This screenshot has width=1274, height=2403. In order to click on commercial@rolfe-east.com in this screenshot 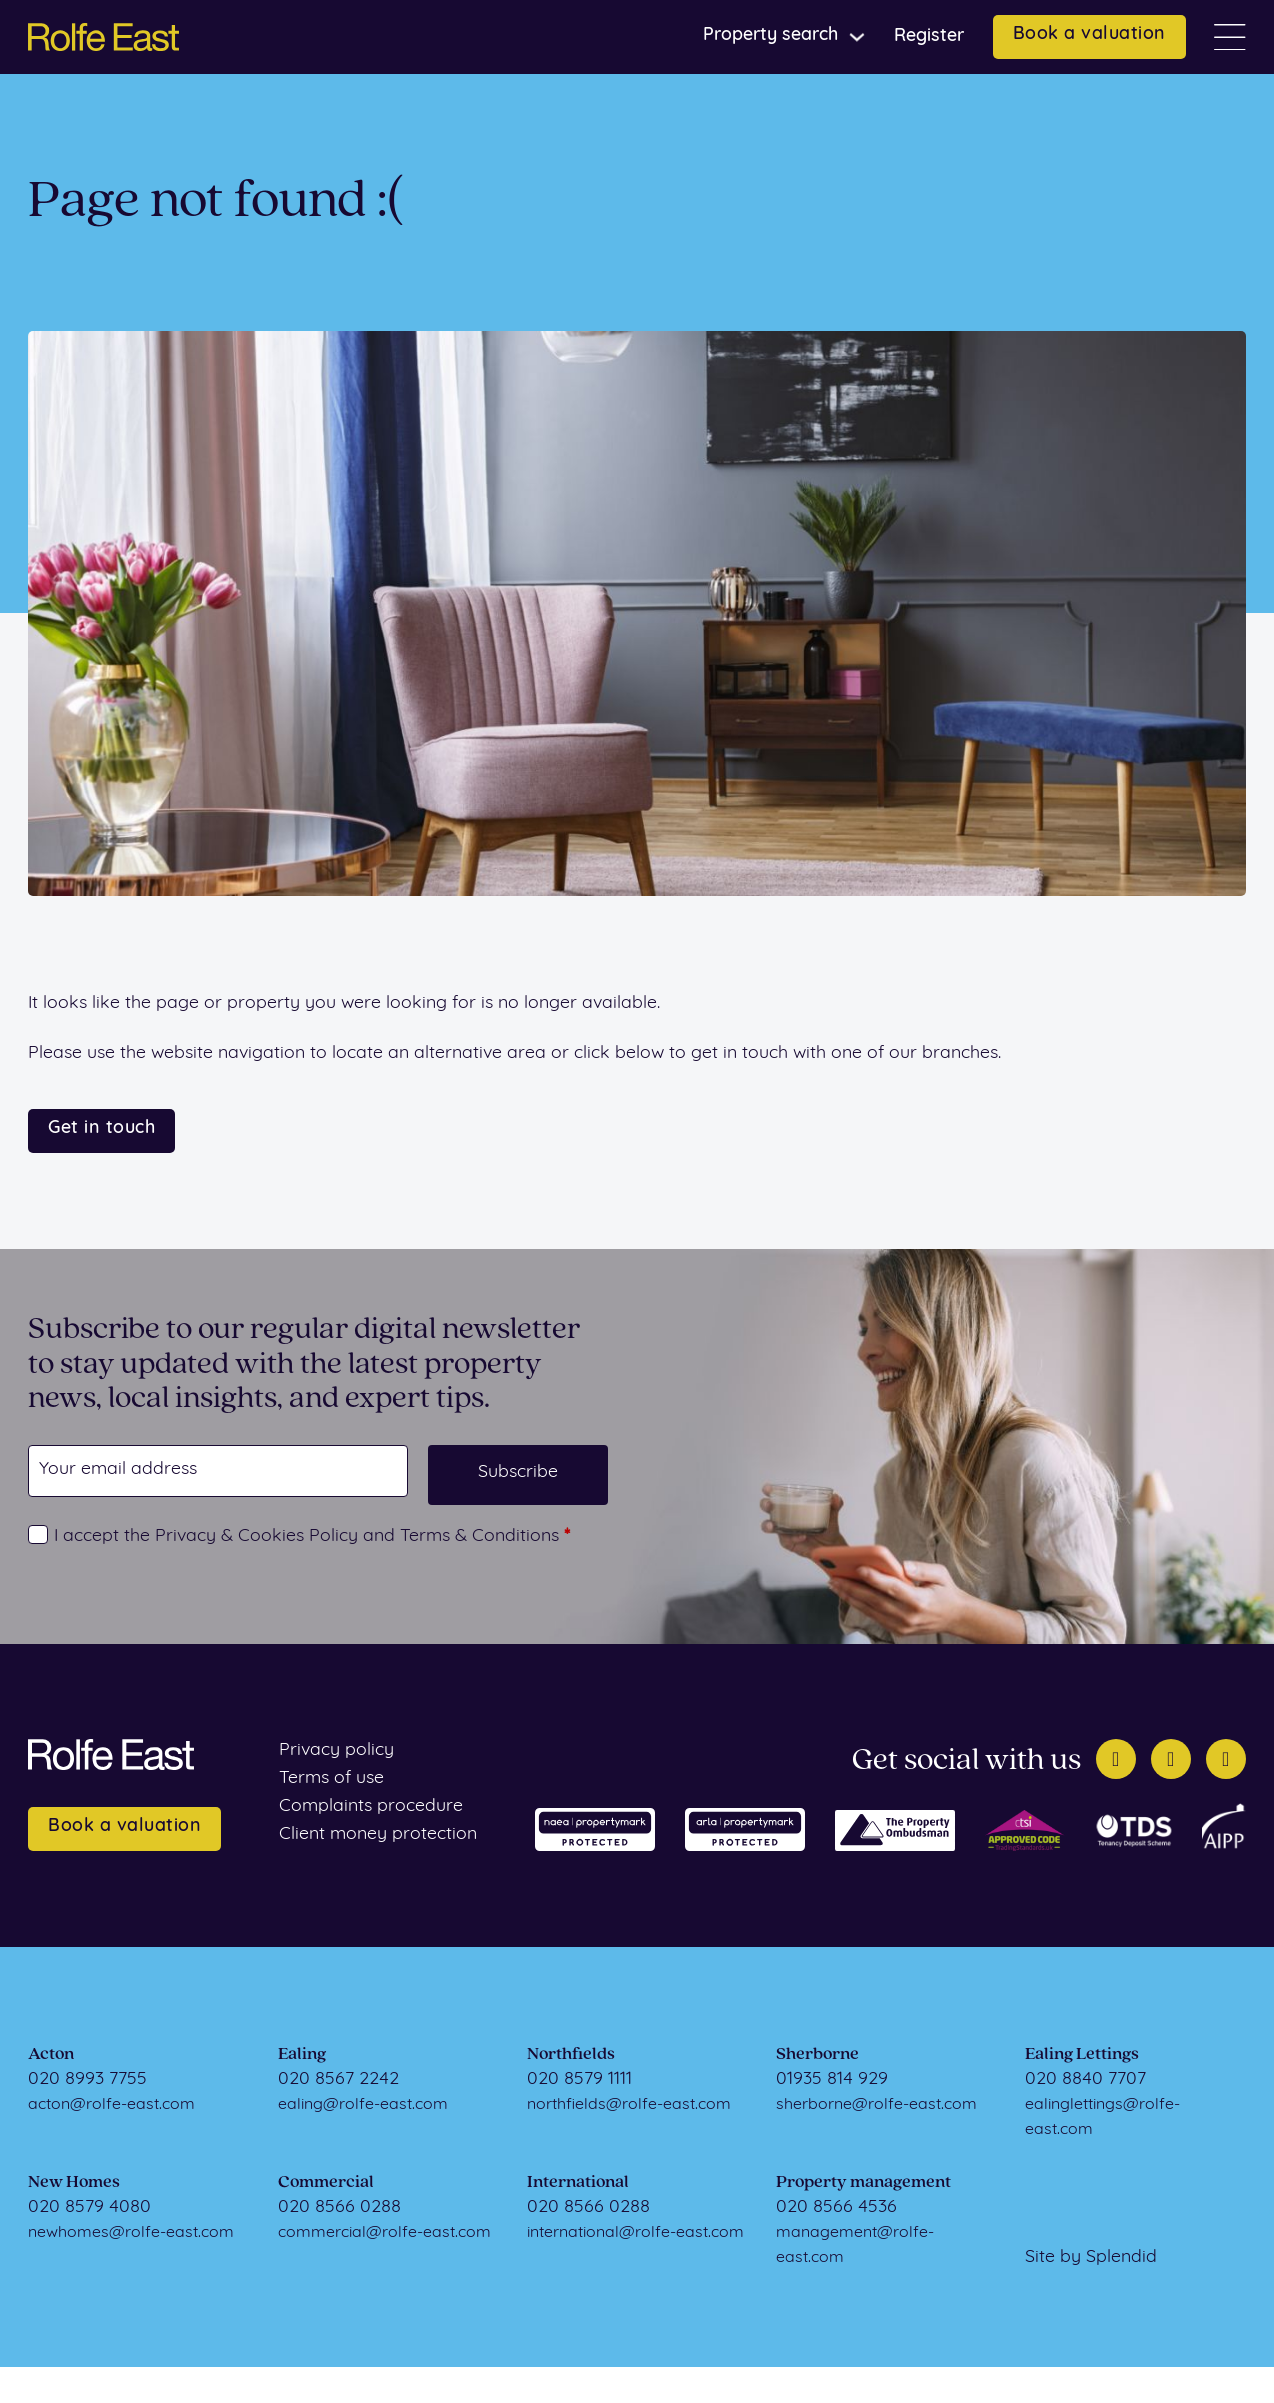, I will do `click(384, 2233)`.